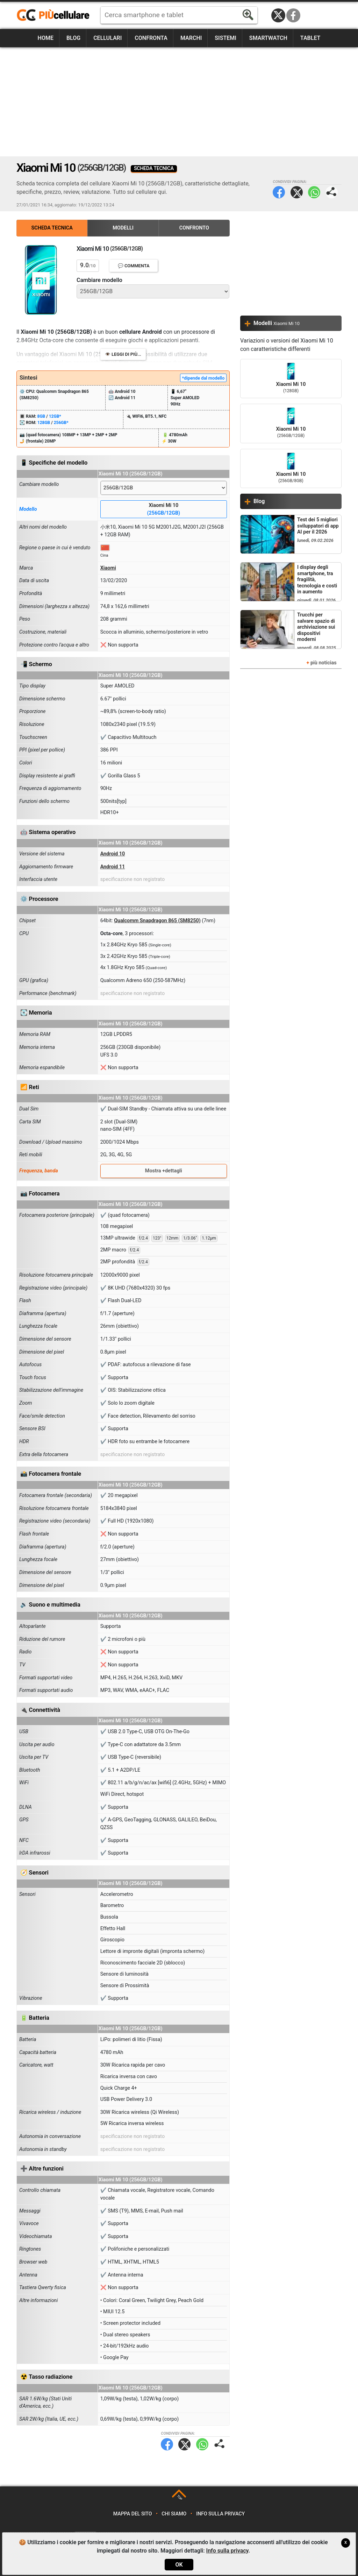 This screenshot has height=2576, width=358. Describe the element at coordinates (108, 568) in the screenshot. I see `Xiaomi` at that location.